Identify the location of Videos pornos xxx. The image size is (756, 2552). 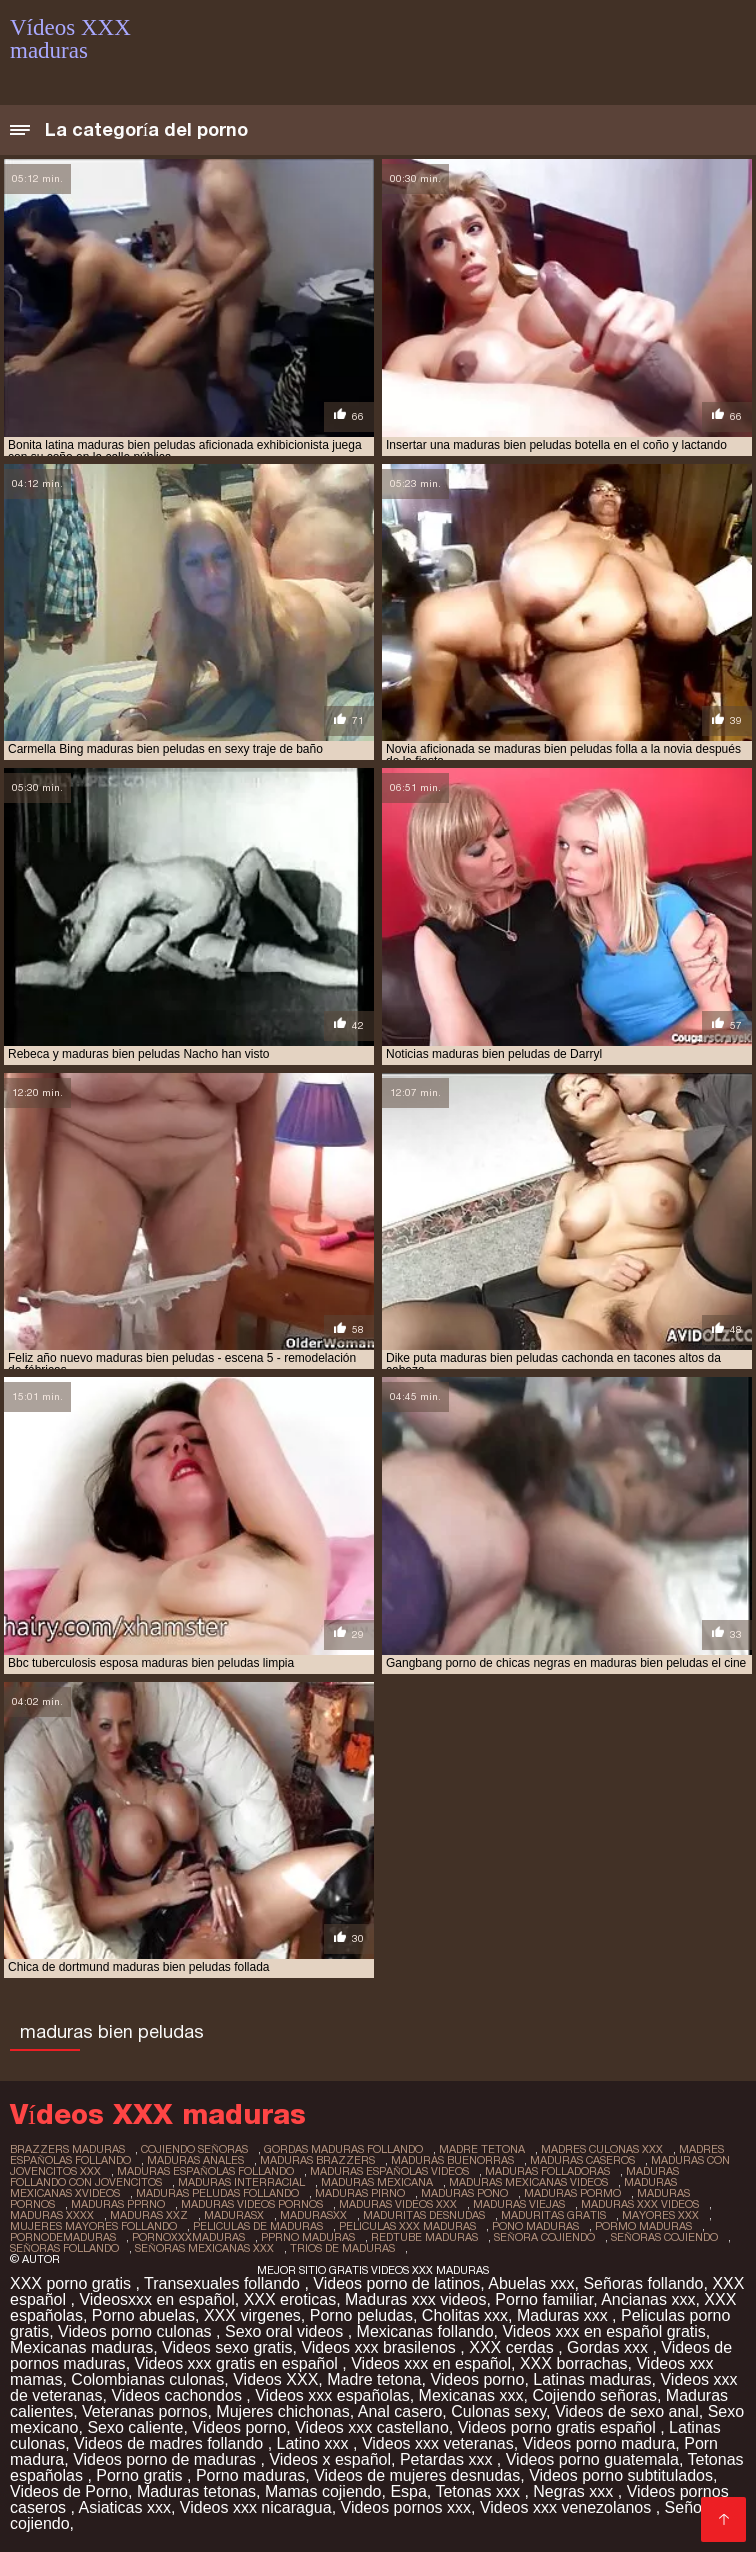
(406, 2507).